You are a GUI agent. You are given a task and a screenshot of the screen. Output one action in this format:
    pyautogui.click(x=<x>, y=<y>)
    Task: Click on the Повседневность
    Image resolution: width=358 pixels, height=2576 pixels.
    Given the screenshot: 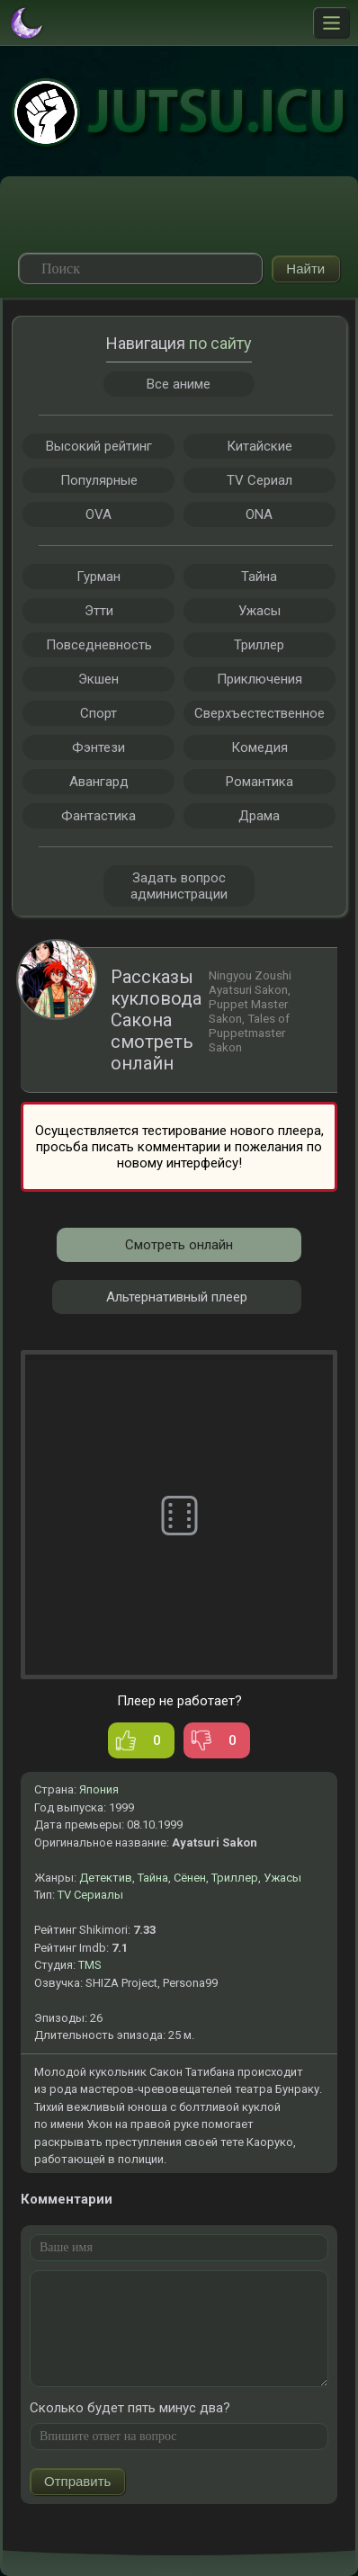 What is the action you would take?
    pyautogui.click(x=99, y=645)
    